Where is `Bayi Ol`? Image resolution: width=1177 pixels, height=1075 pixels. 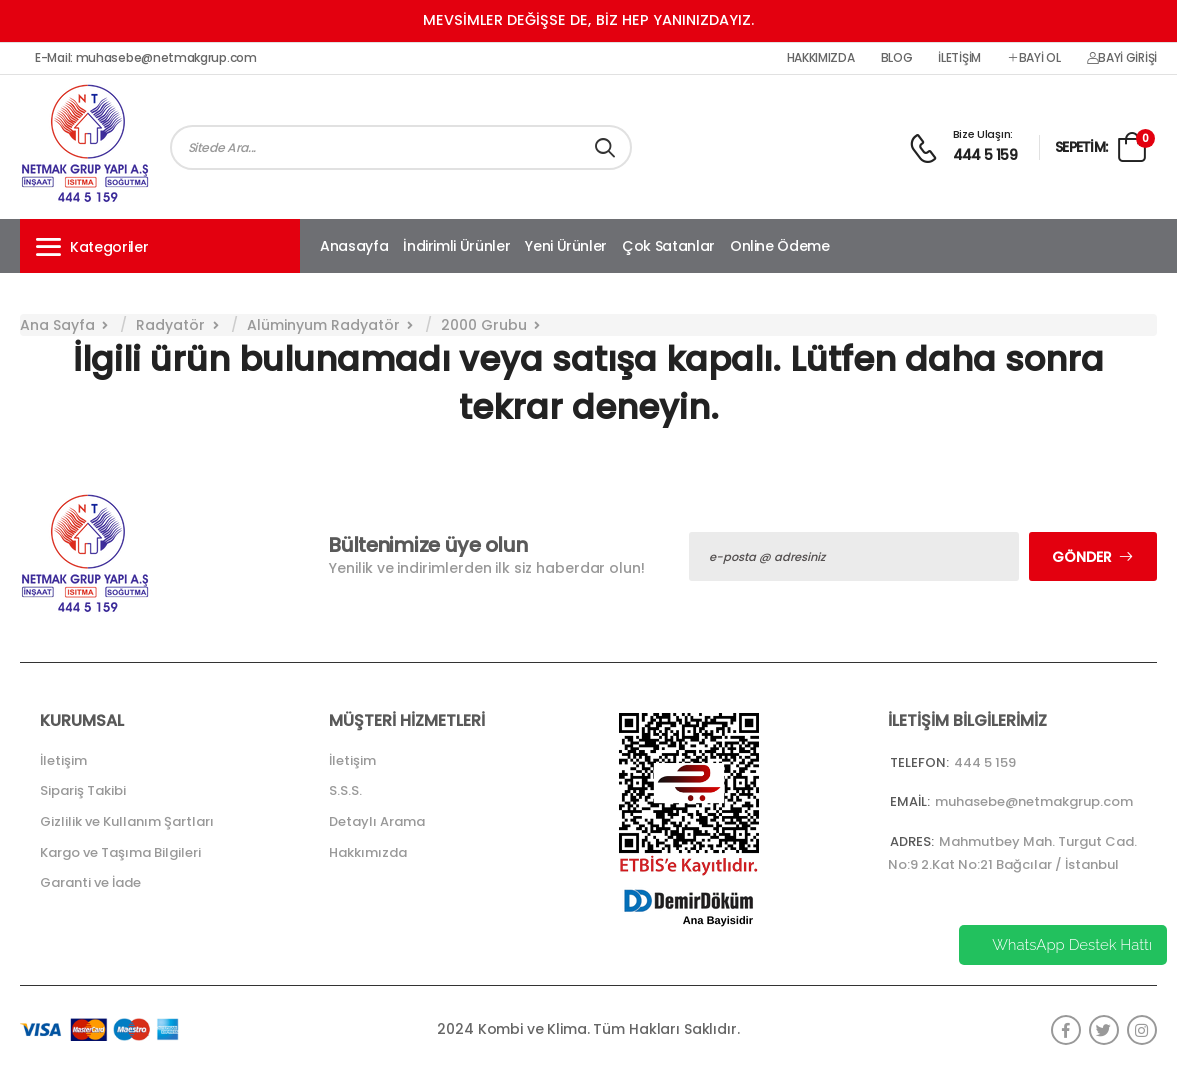
Bayi Ol is located at coordinates (1034, 58).